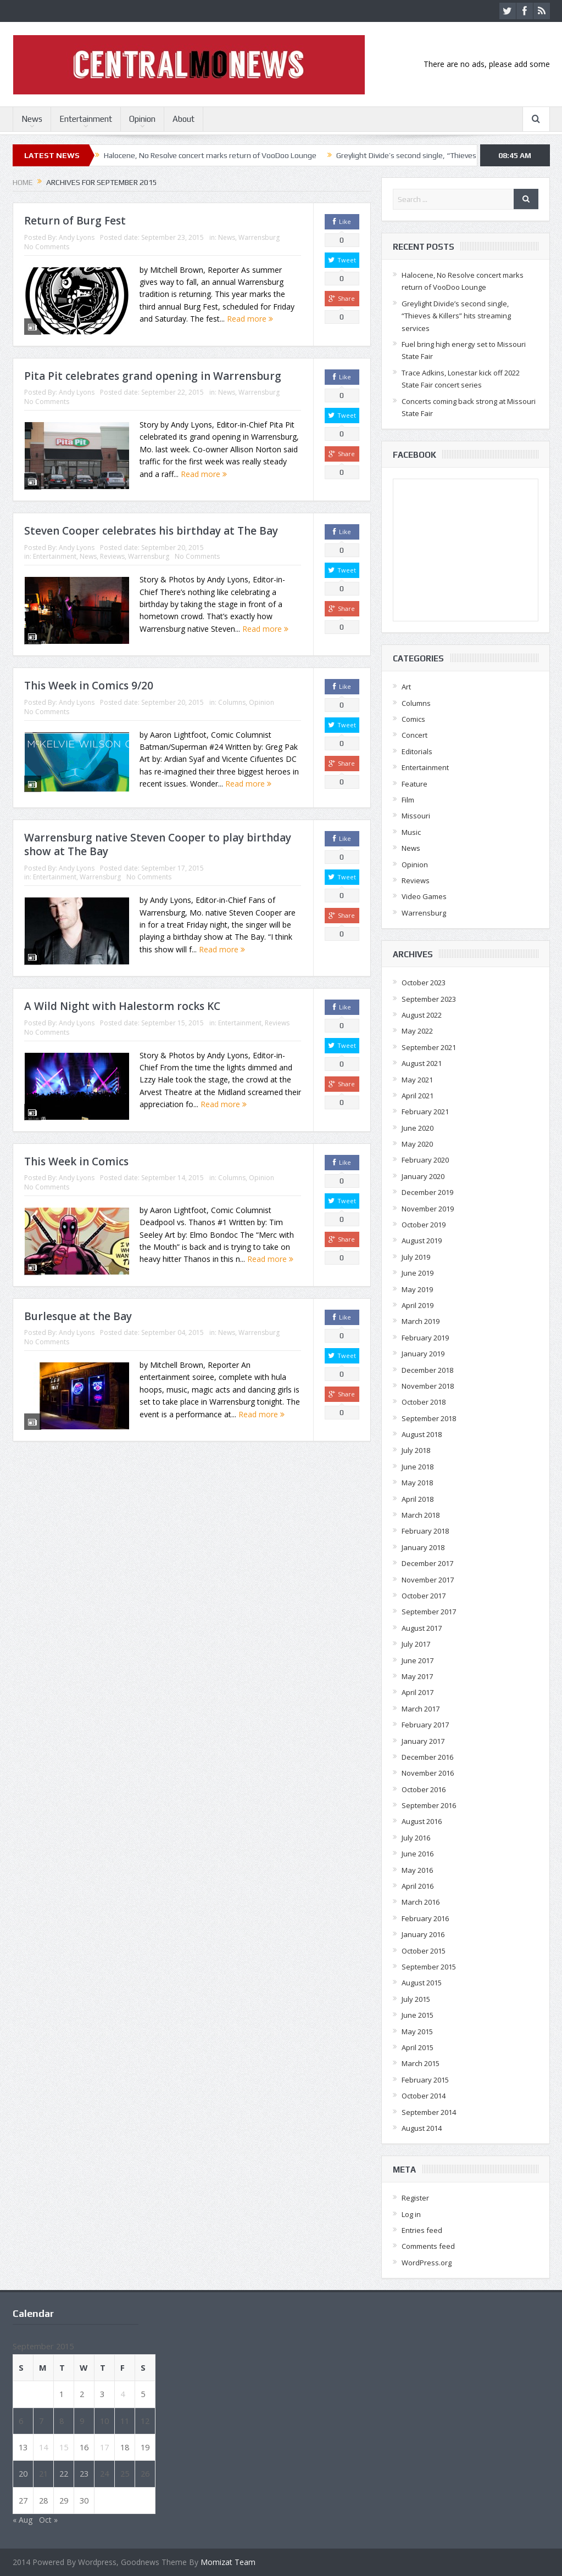 The image size is (562, 2576). What do you see at coordinates (417, 2031) in the screenshot?
I see `May 2015` at bounding box center [417, 2031].